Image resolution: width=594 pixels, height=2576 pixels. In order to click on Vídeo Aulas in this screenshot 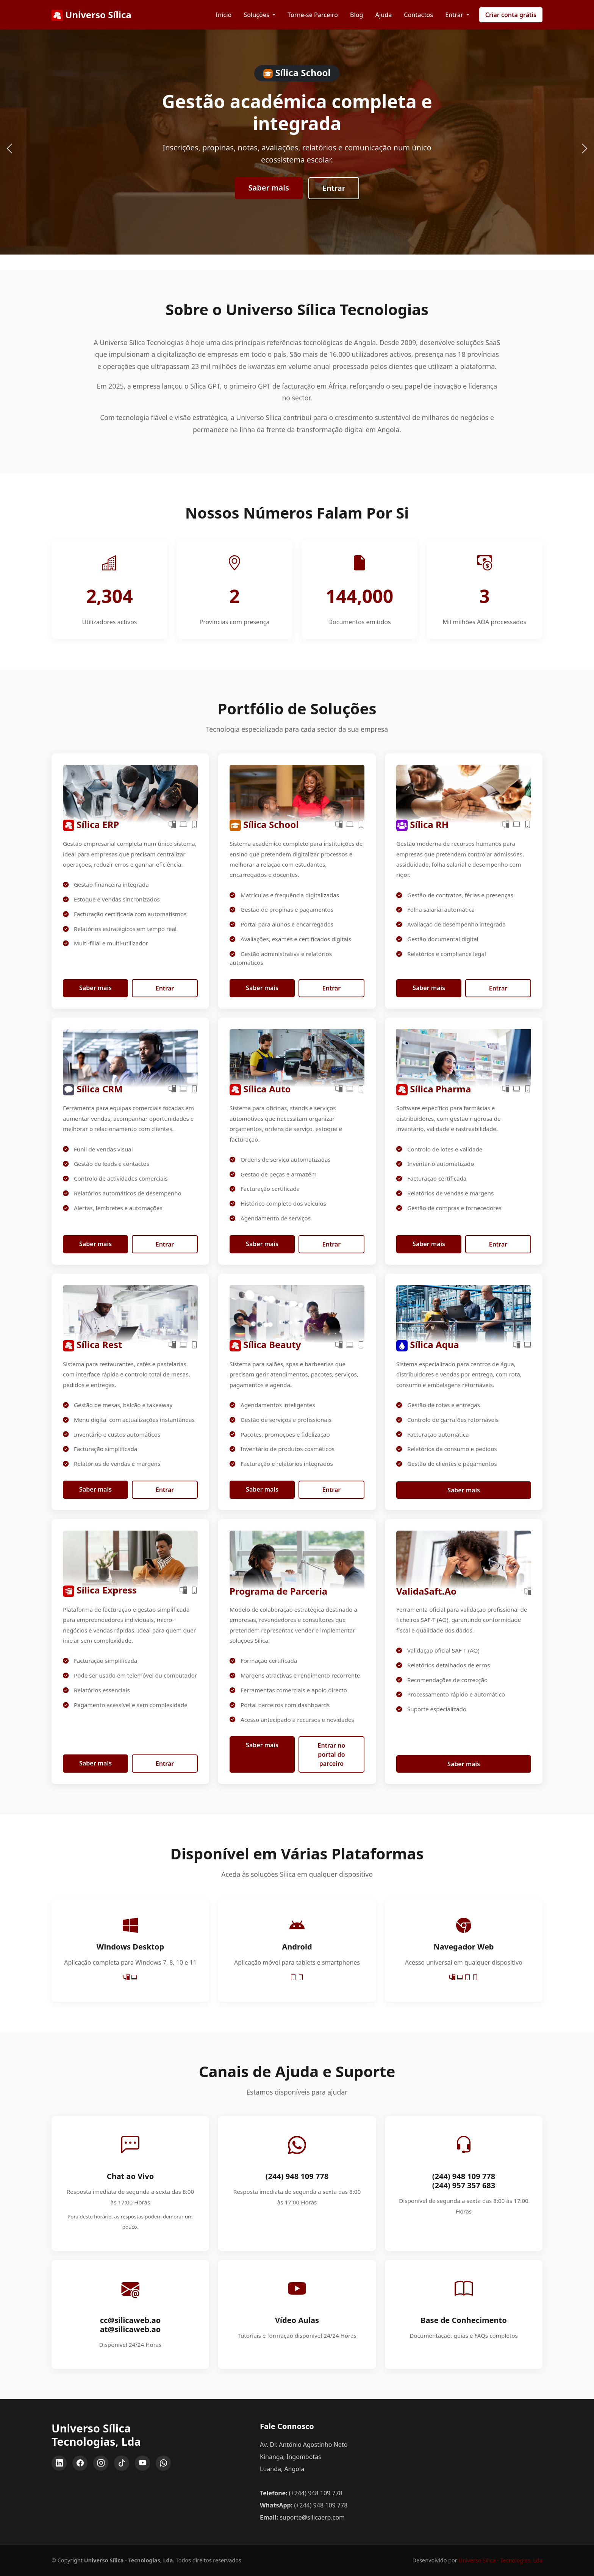, I will do `click(297, 2320)`.